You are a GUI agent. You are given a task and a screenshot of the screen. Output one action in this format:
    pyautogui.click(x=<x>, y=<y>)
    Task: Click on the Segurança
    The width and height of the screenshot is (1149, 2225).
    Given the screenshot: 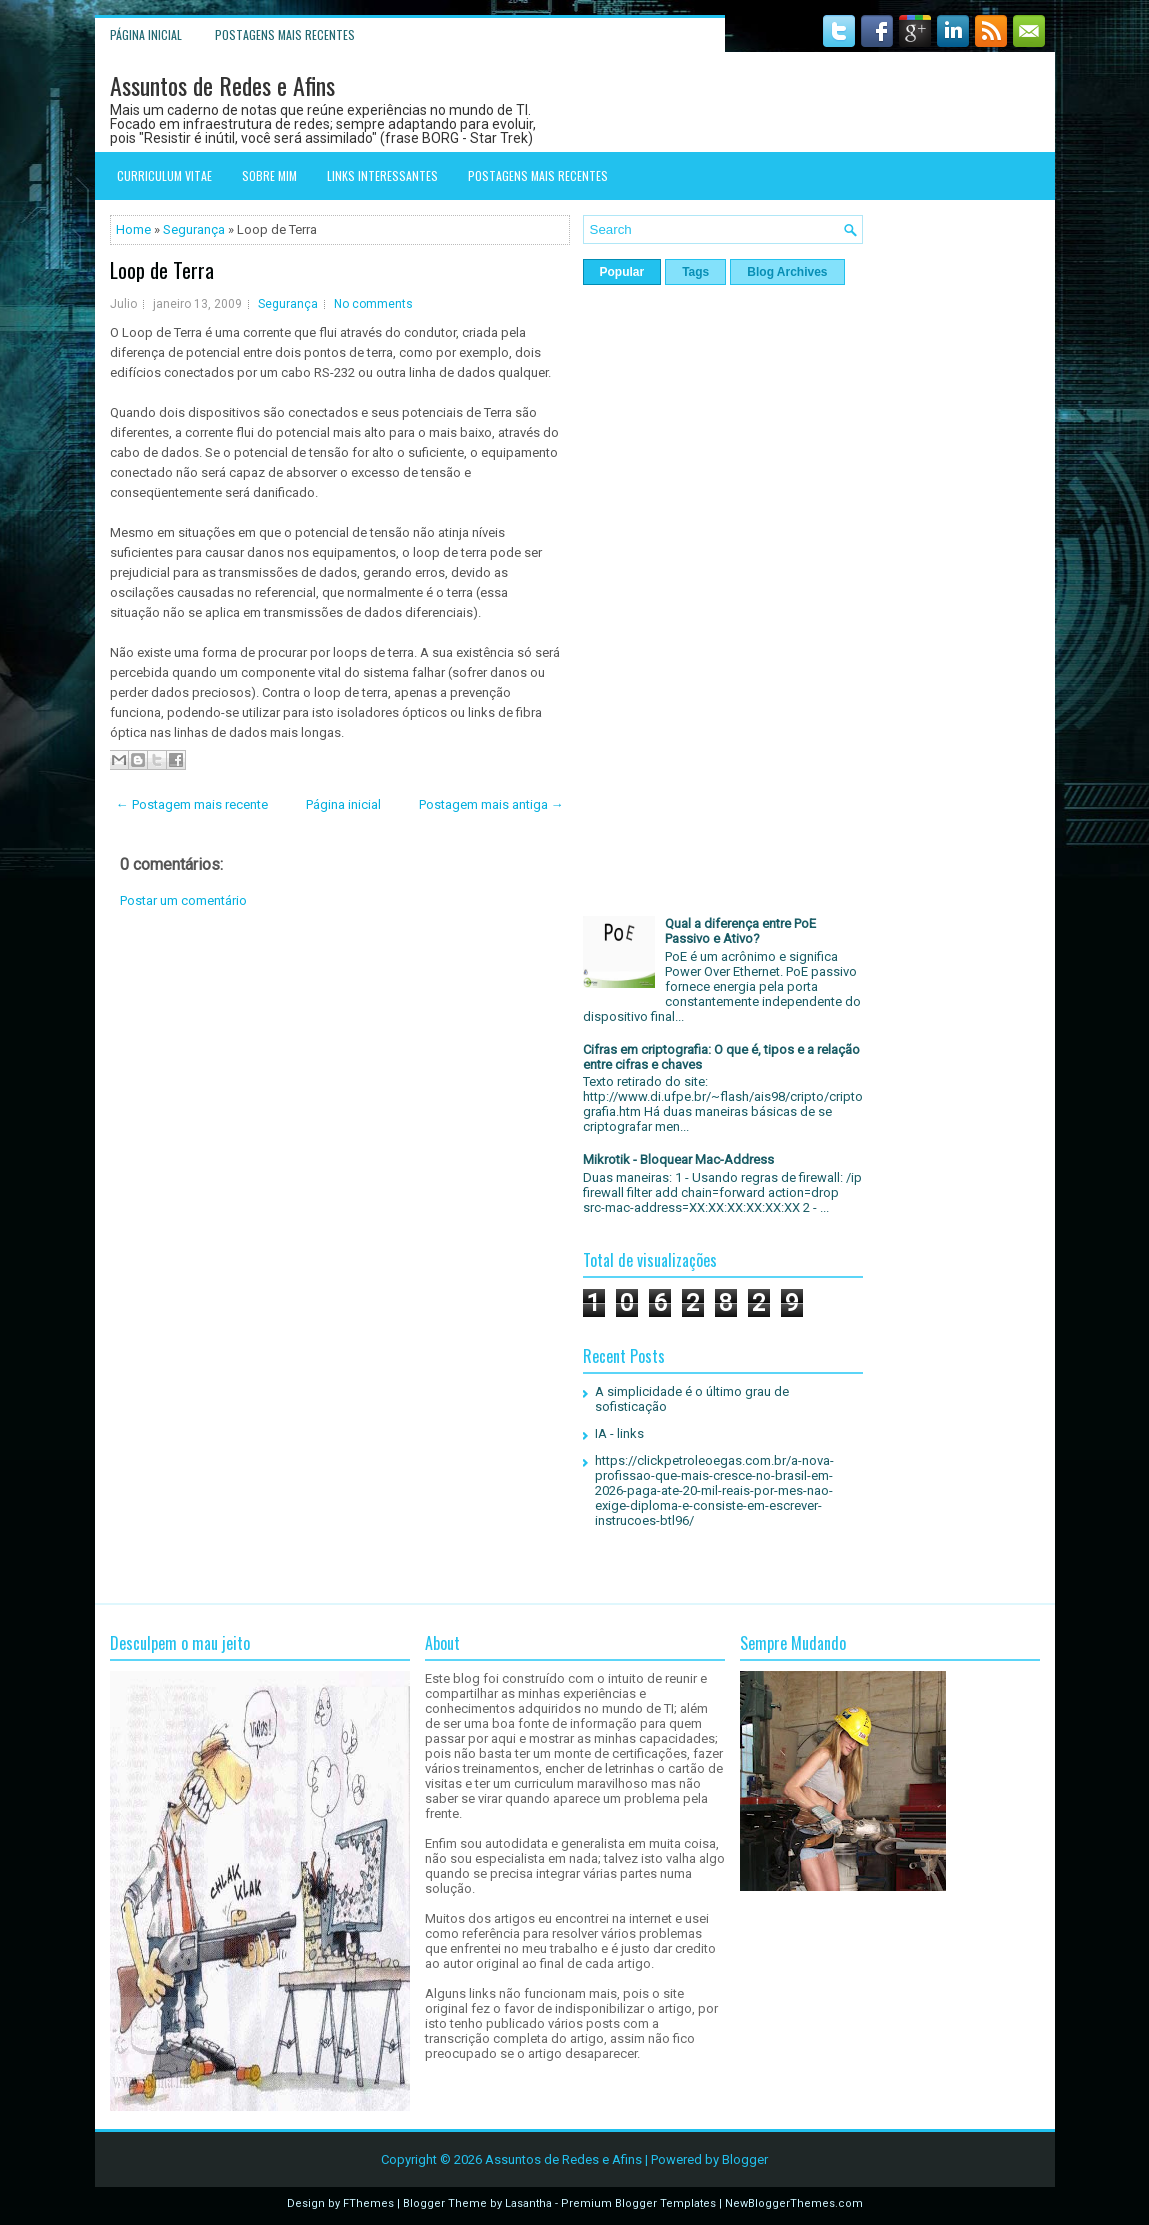 What is the action you would take?
    pyautogui.click(x=194, y=229)
    